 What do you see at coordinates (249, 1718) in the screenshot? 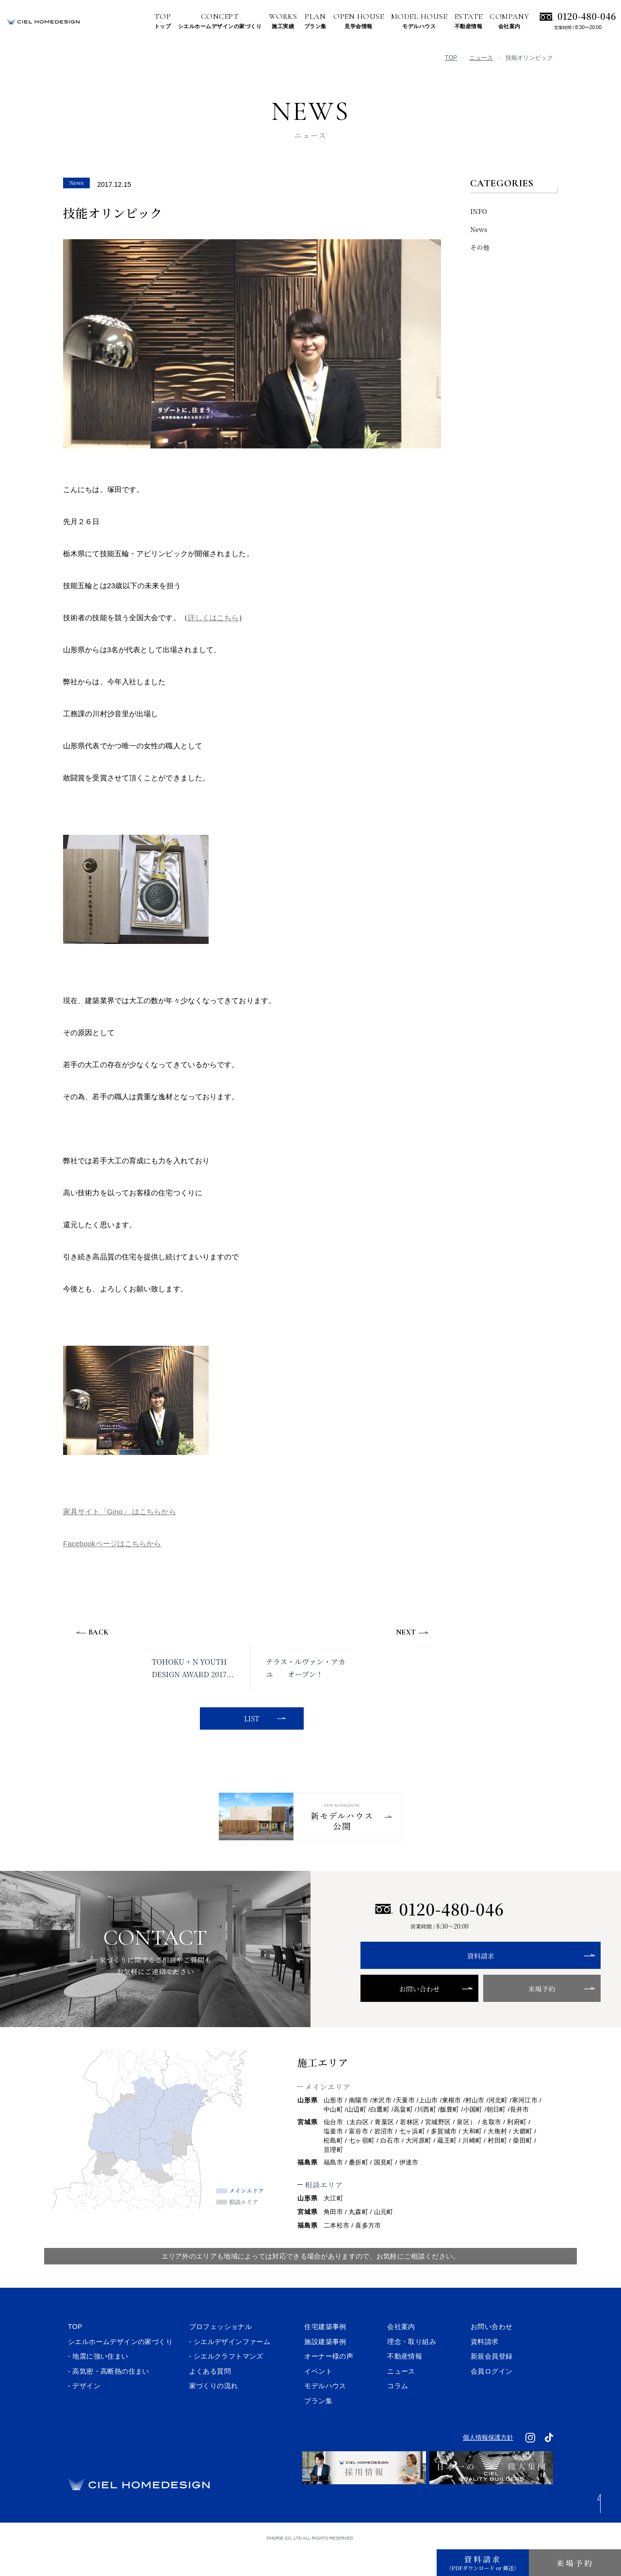
I see `LIST` at bounding box center [249, 1718].